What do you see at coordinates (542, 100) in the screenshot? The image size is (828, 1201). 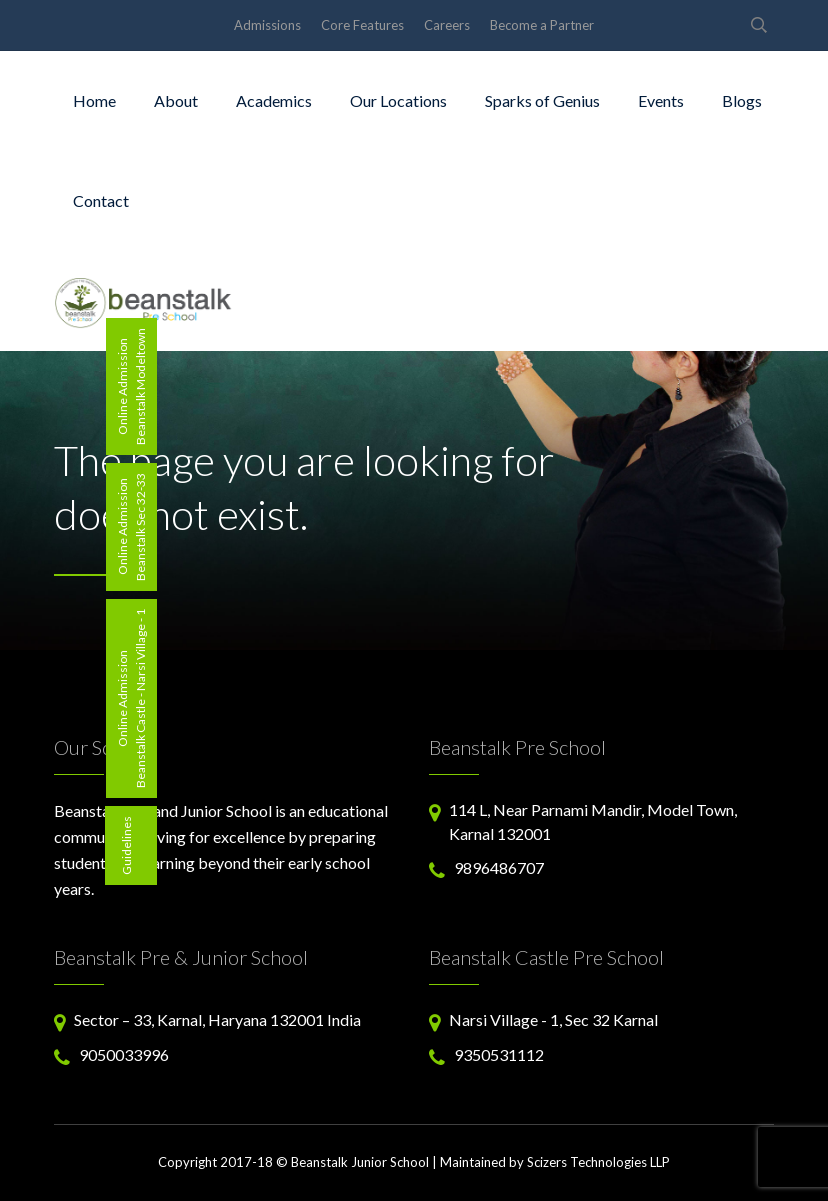 I see `Sparks of Genius` at bounding box center [542, 100].